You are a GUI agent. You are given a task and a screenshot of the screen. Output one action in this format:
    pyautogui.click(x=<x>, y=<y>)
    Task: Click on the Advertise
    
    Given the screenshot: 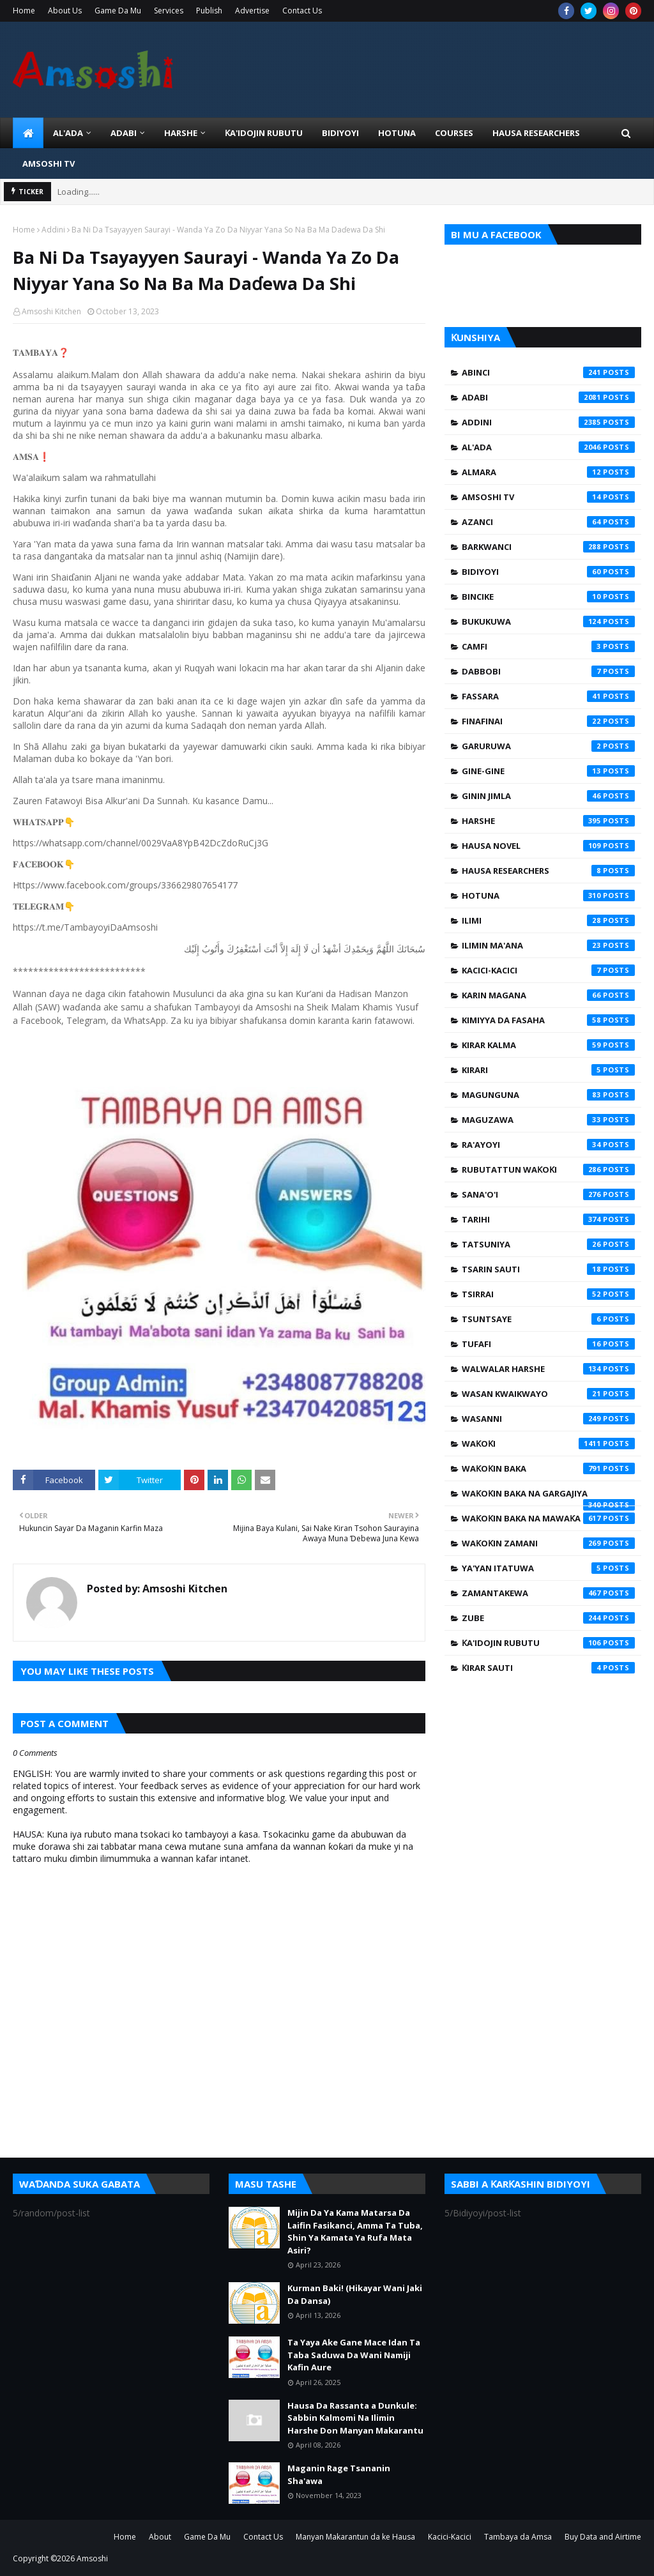 What is the action you would take?
    pyautogui.click(x=252, y=10)
    